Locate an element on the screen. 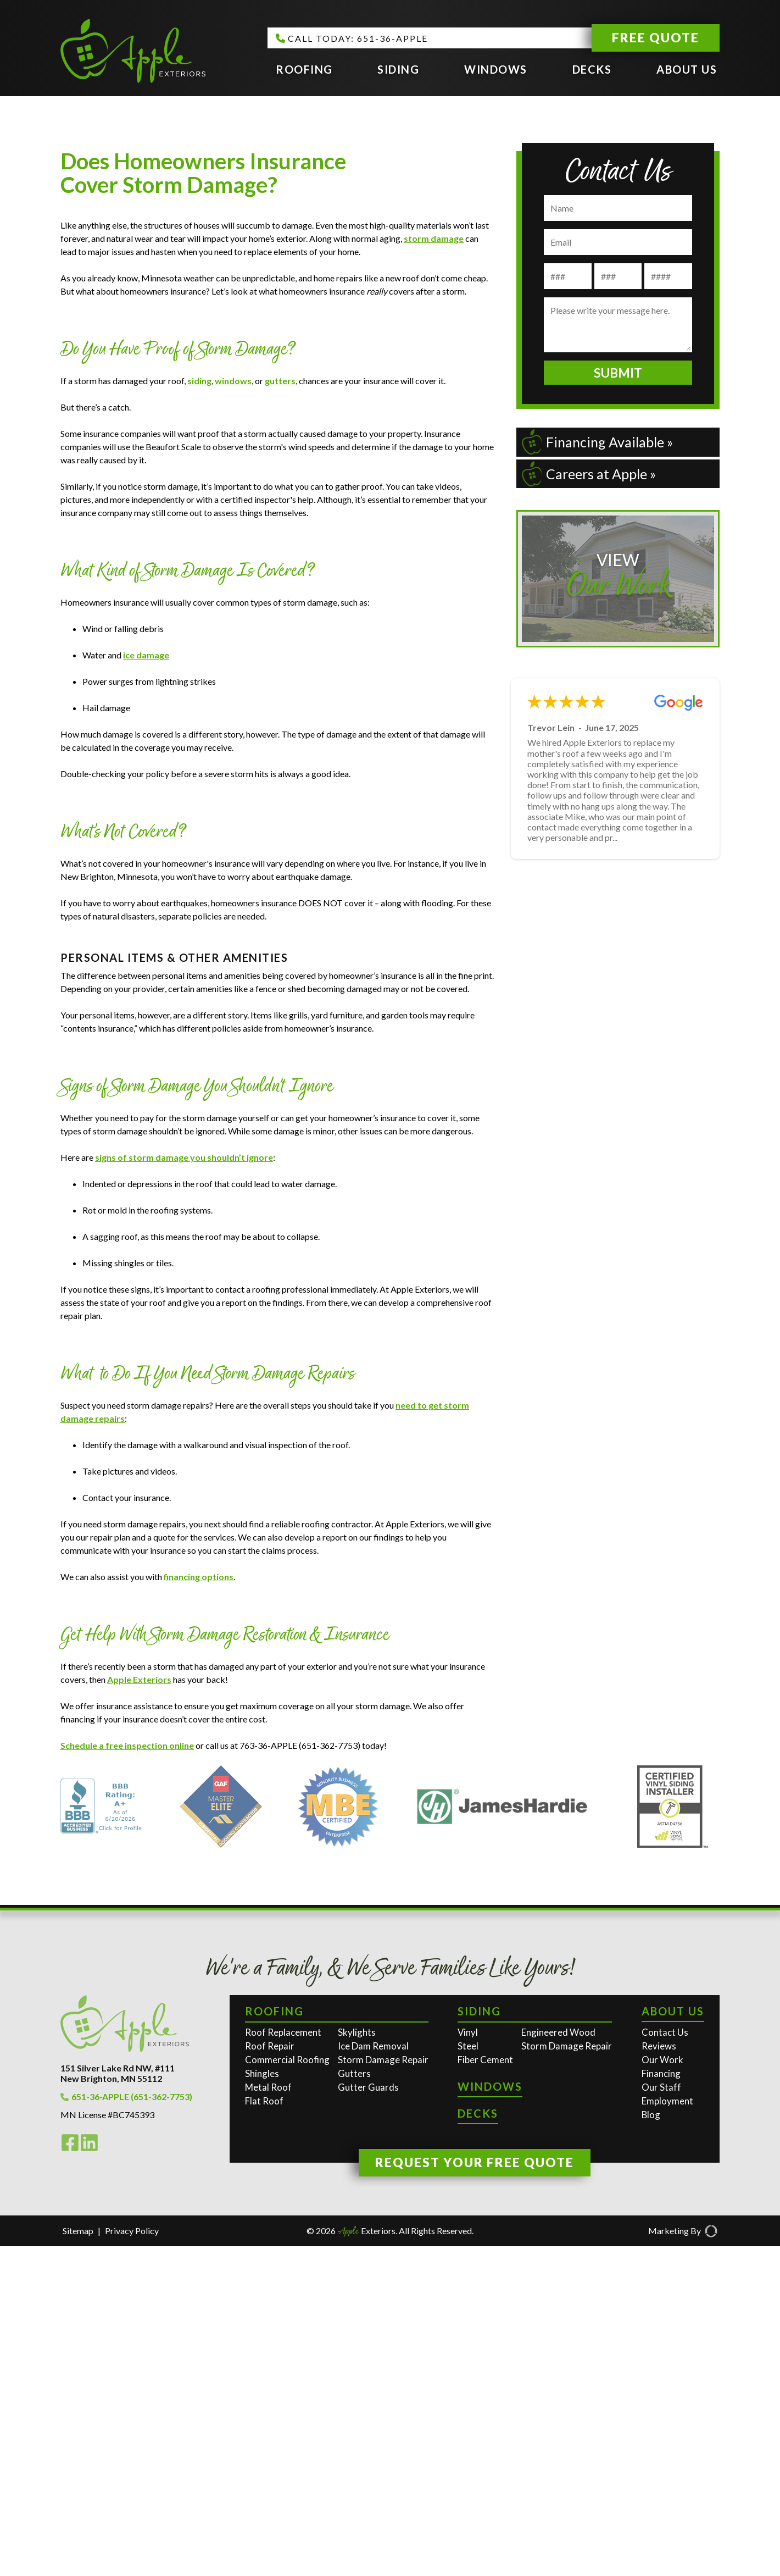 The height and width of the screenshot is (2576, 780). Request Your Free Quote is located at coordinates (474, 2492).